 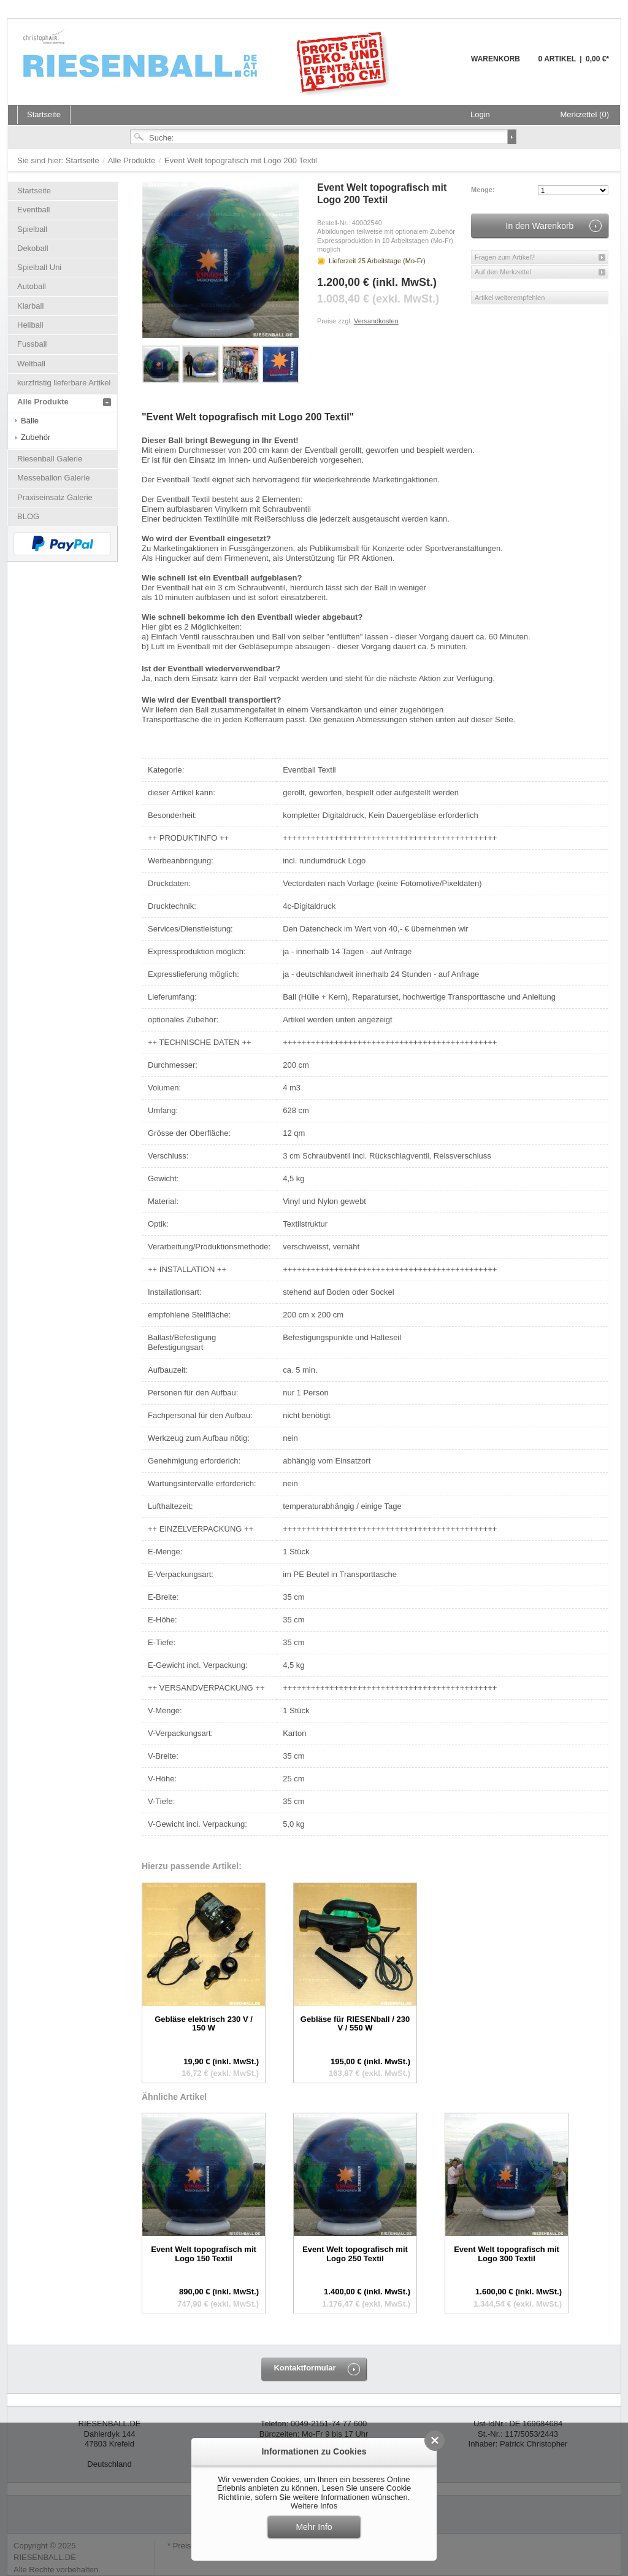 I want to click on Event Welt topografisch mit Logo 250 Textil, so click(x=355, y=2253).